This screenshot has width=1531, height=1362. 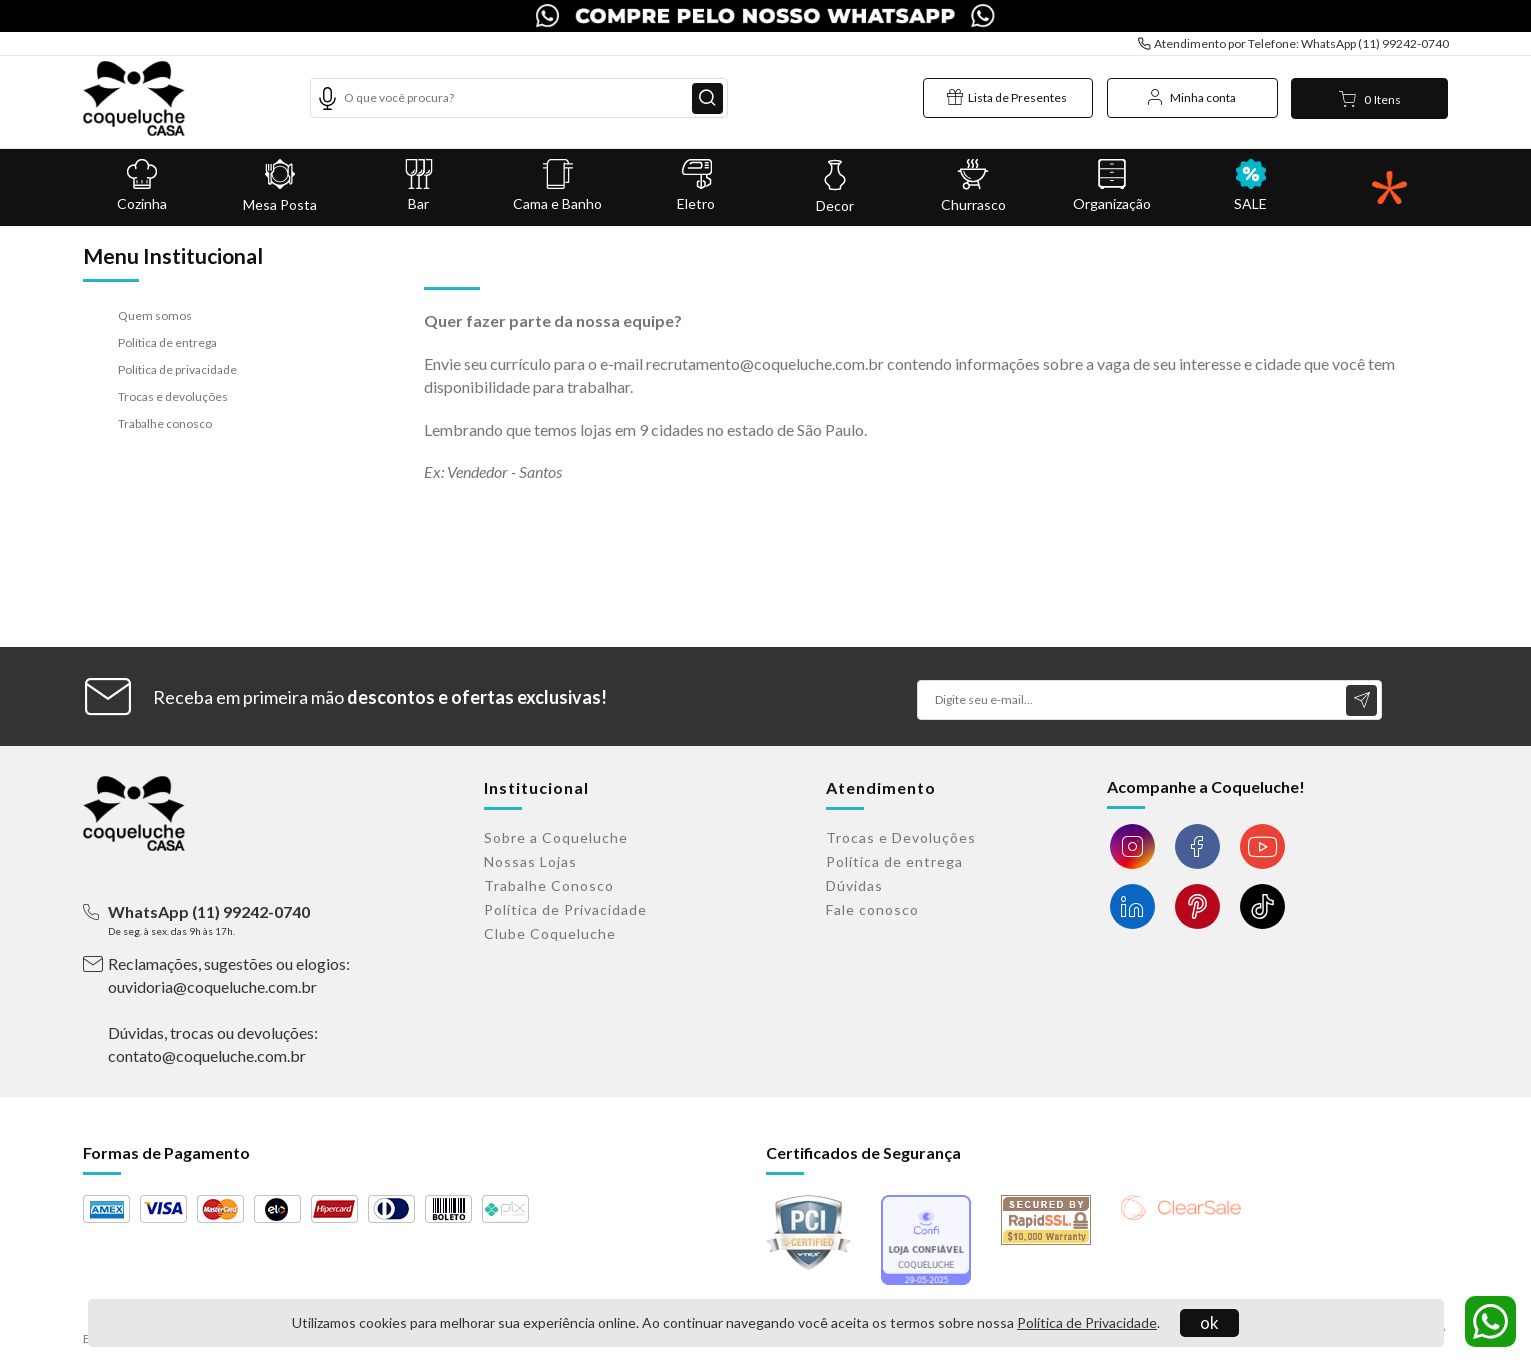 I want to click on Bar, so click(x=419, y=185).